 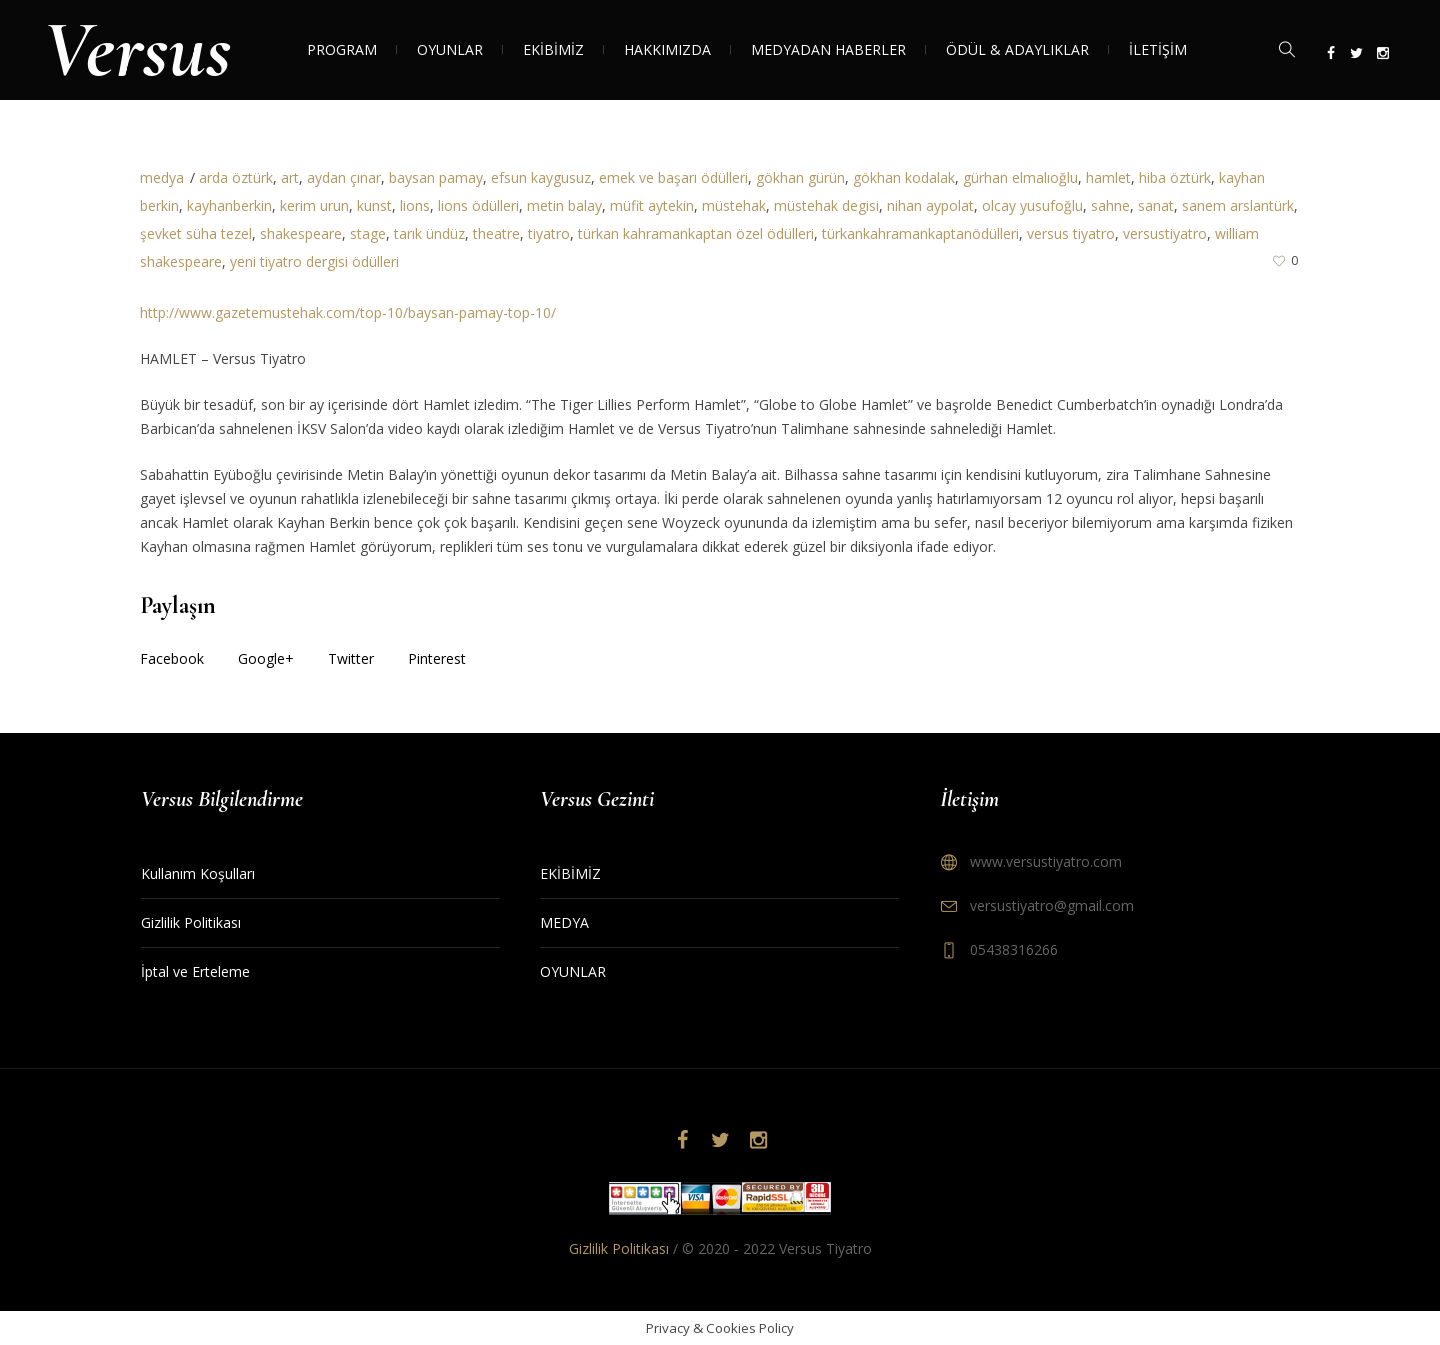 I want to click on nihan aypolat, so click(x=930, y=205).